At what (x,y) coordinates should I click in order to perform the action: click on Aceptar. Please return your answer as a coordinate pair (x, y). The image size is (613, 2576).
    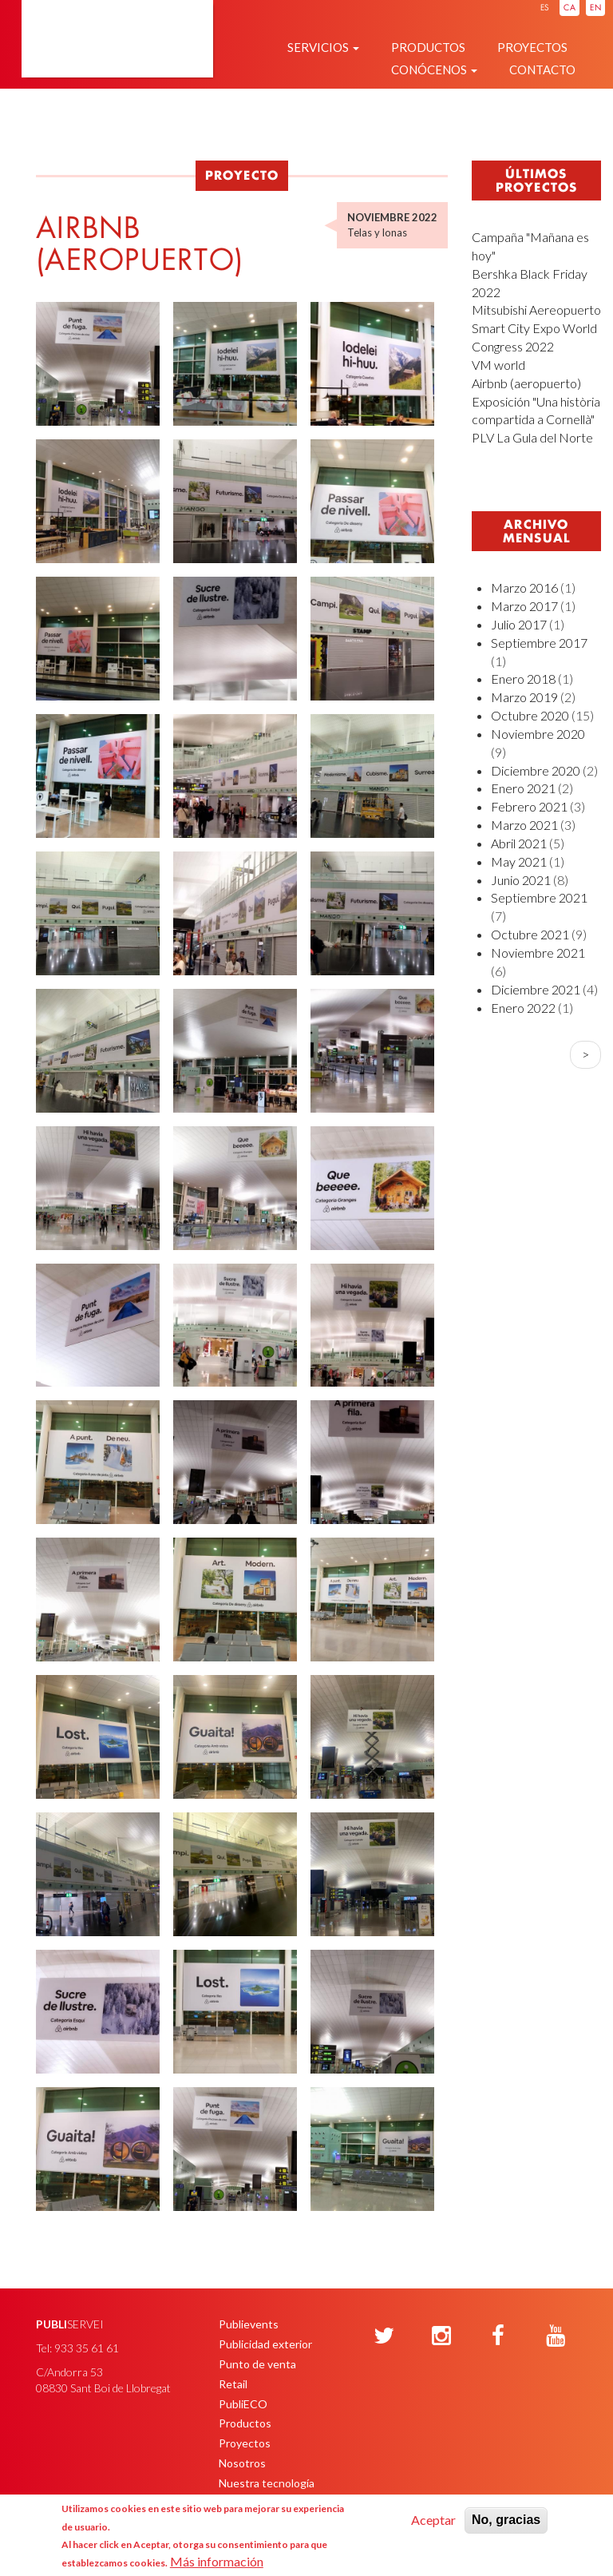
    Looking at the image, I should click on (433, 2519).